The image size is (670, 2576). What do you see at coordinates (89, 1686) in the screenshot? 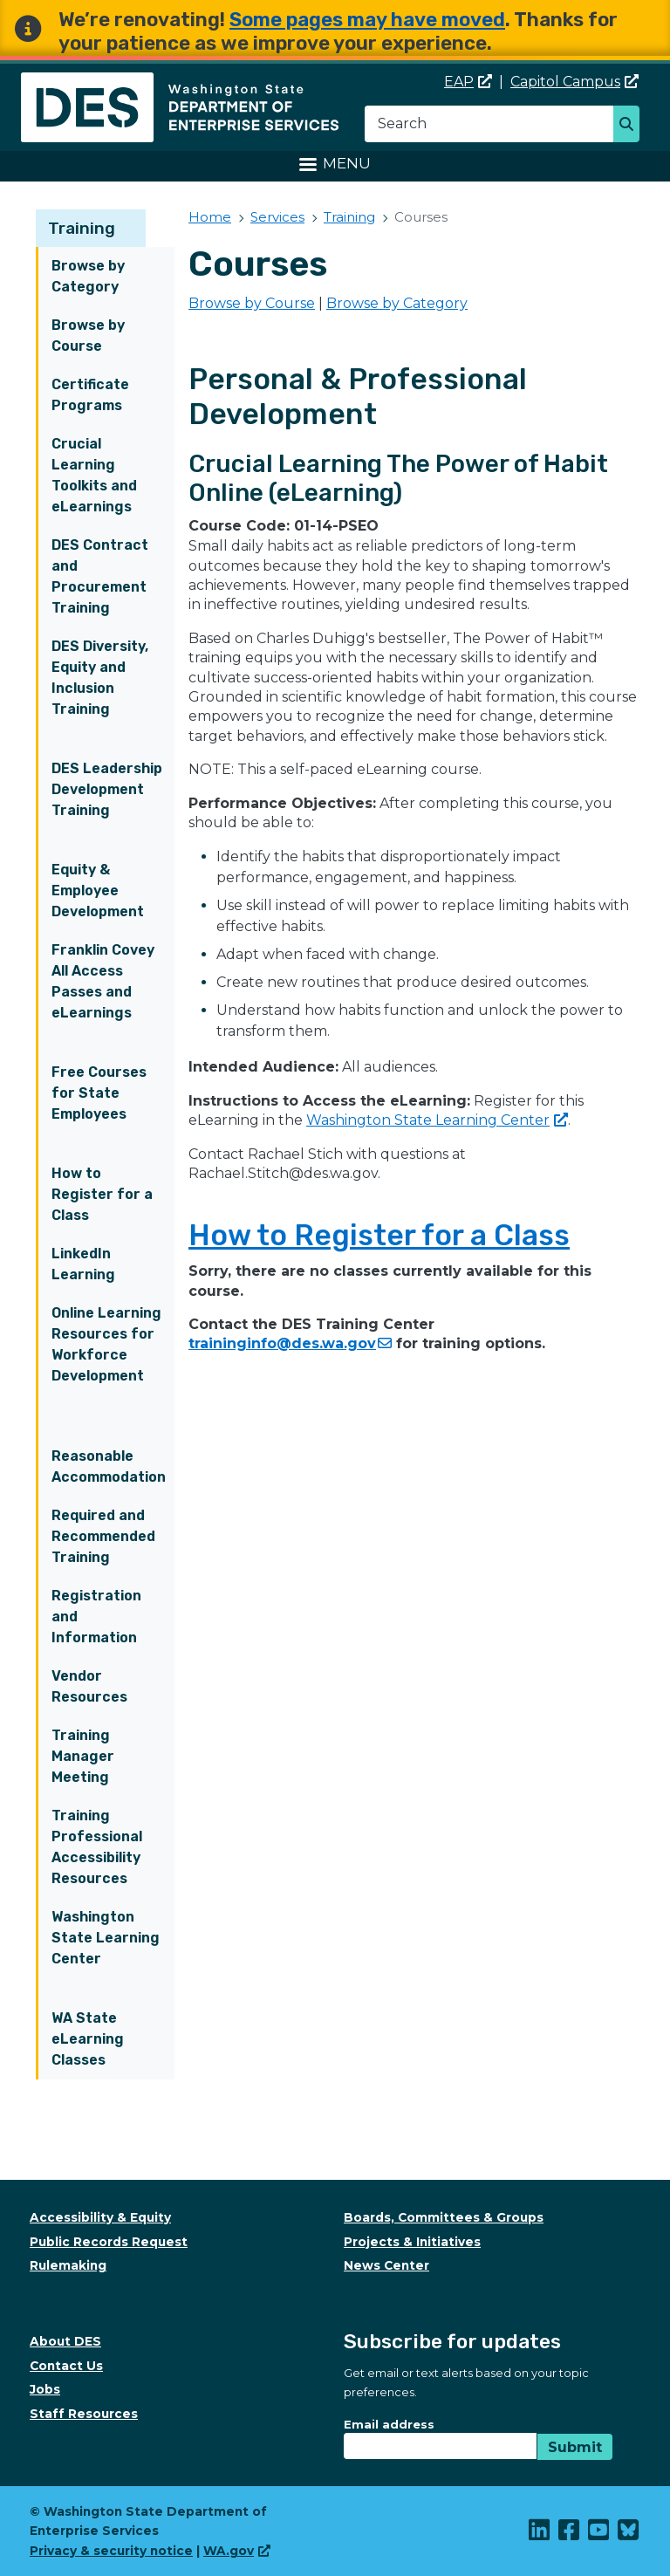
I see `Vendor Resources` at bounding box center [89, 1686].